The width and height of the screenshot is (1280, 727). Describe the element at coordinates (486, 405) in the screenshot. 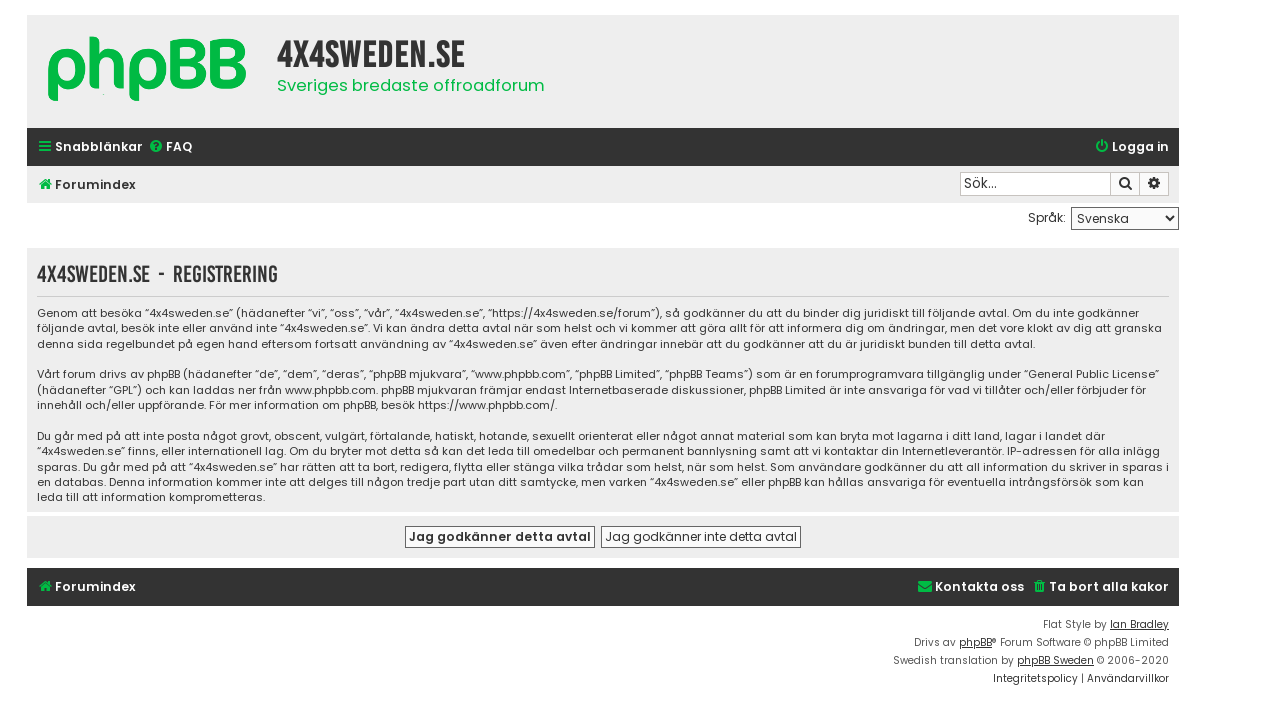

I see `https://www.phpbb.com/` at that location.